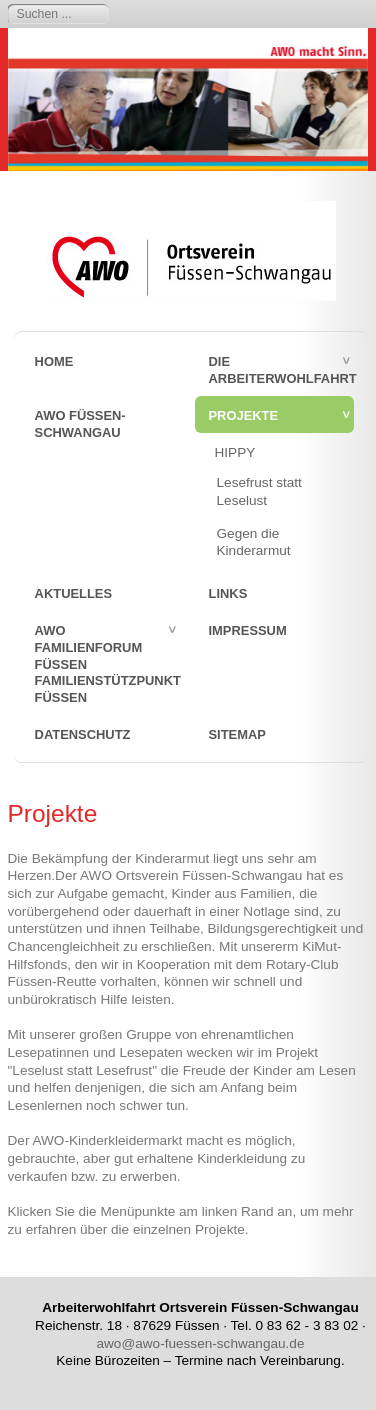 The image size is (376, 1410). What do you see at coordinates (73, 593) in the screenshot?
I see `Aktuelles` at bounding box center [73, 593].